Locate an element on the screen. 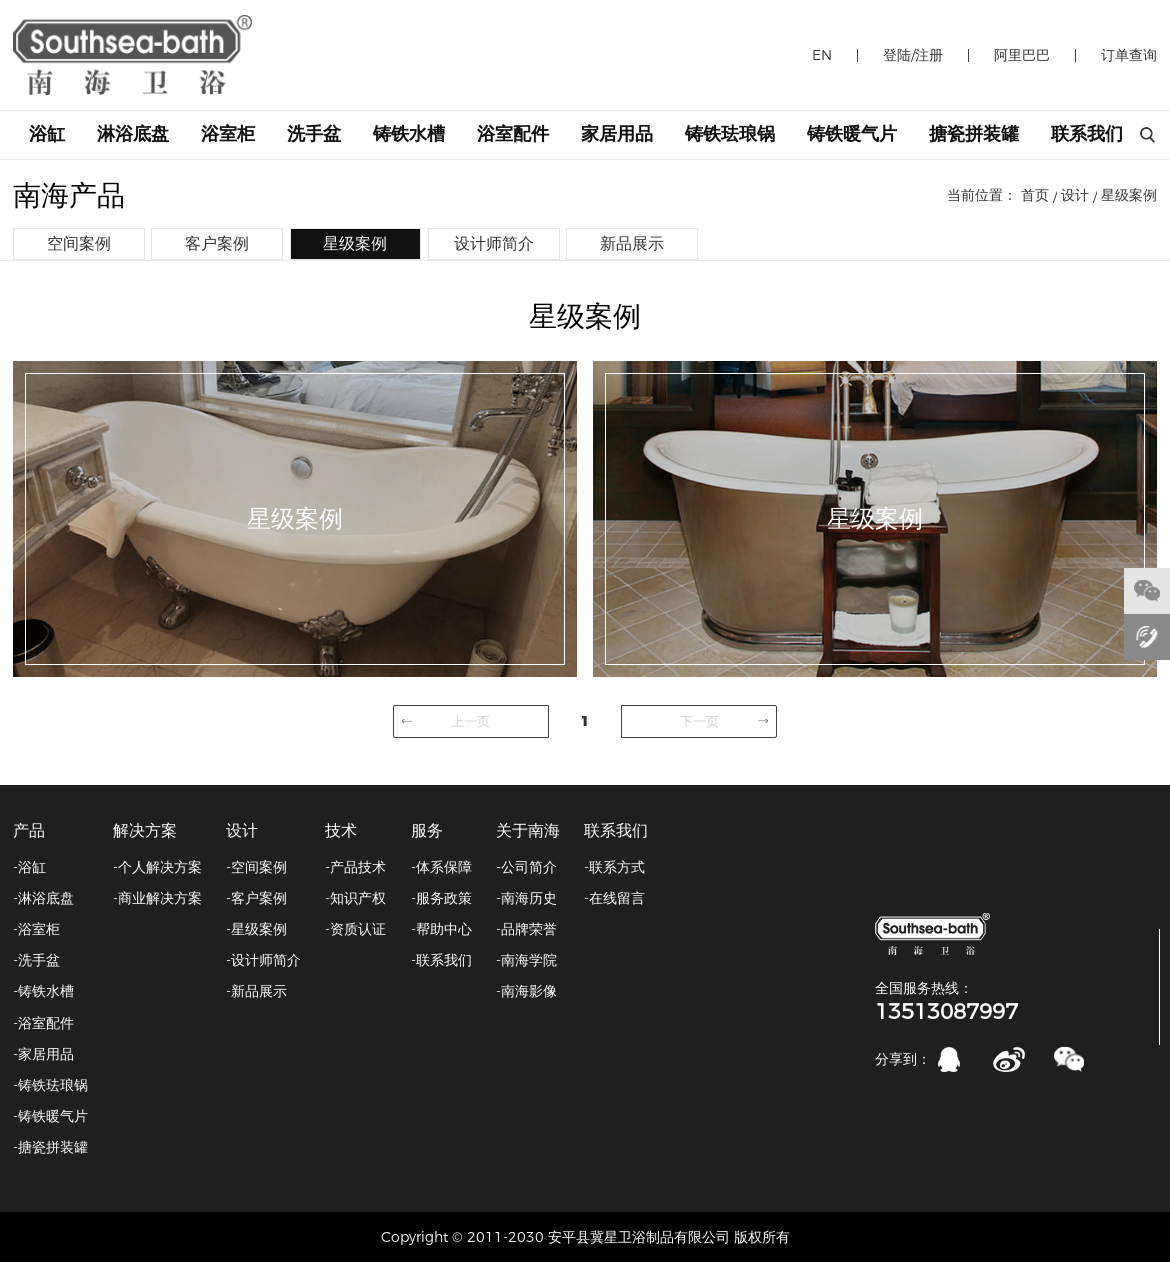 This screenshot has width=1170, height=1262. -浴室柜 is located at coordinates (36, 929).